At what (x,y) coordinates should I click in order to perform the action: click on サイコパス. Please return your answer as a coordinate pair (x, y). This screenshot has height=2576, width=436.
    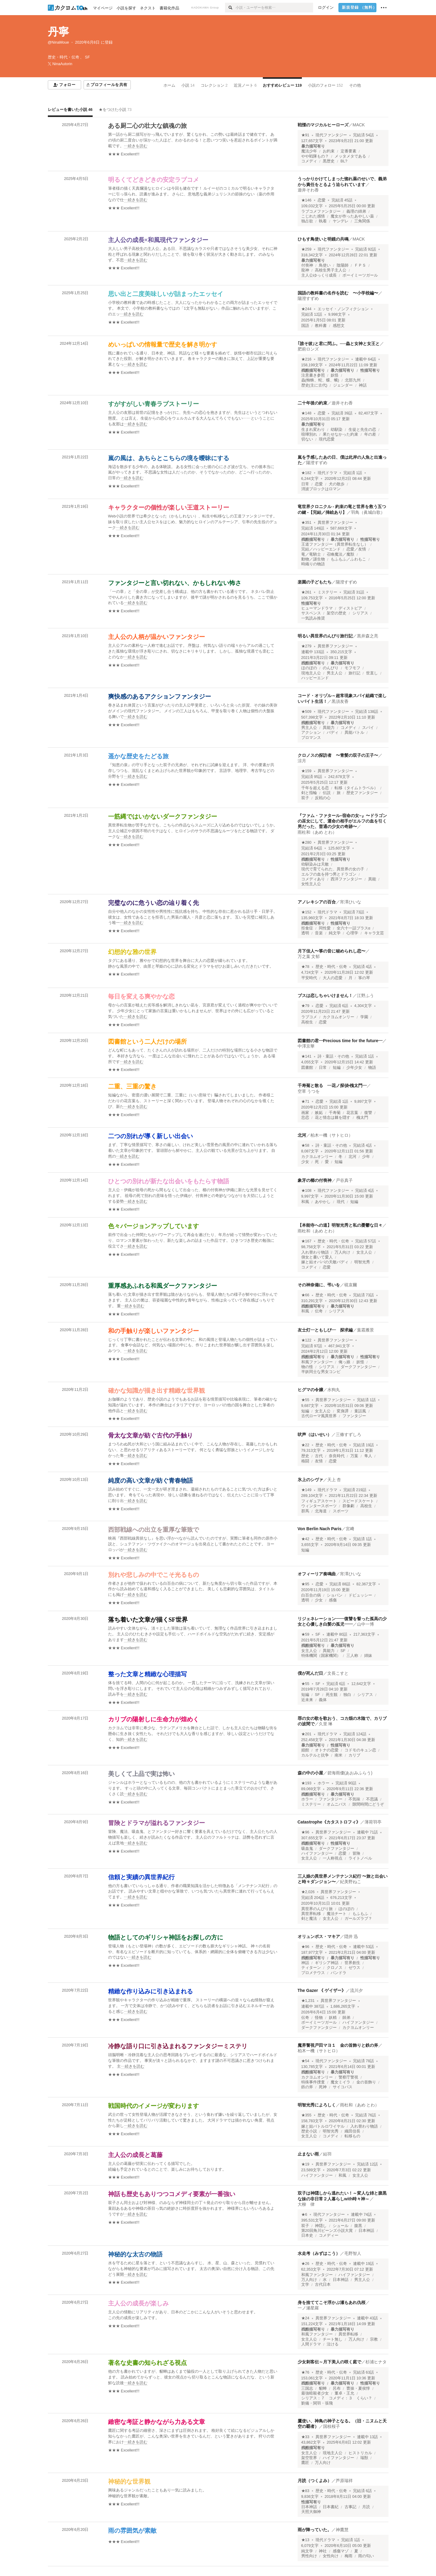
    Looking at the image, I should click on (342, 2087).